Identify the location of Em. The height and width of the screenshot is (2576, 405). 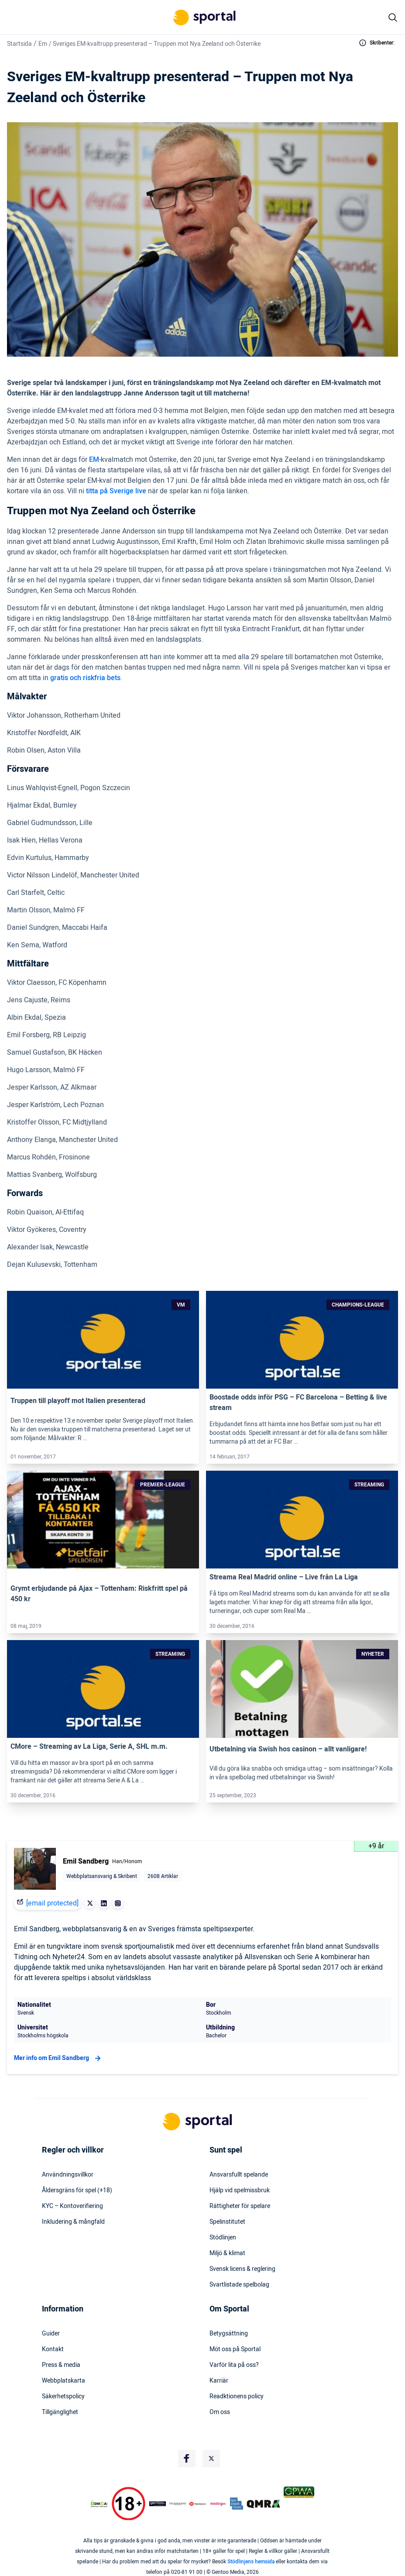
(42, 43).